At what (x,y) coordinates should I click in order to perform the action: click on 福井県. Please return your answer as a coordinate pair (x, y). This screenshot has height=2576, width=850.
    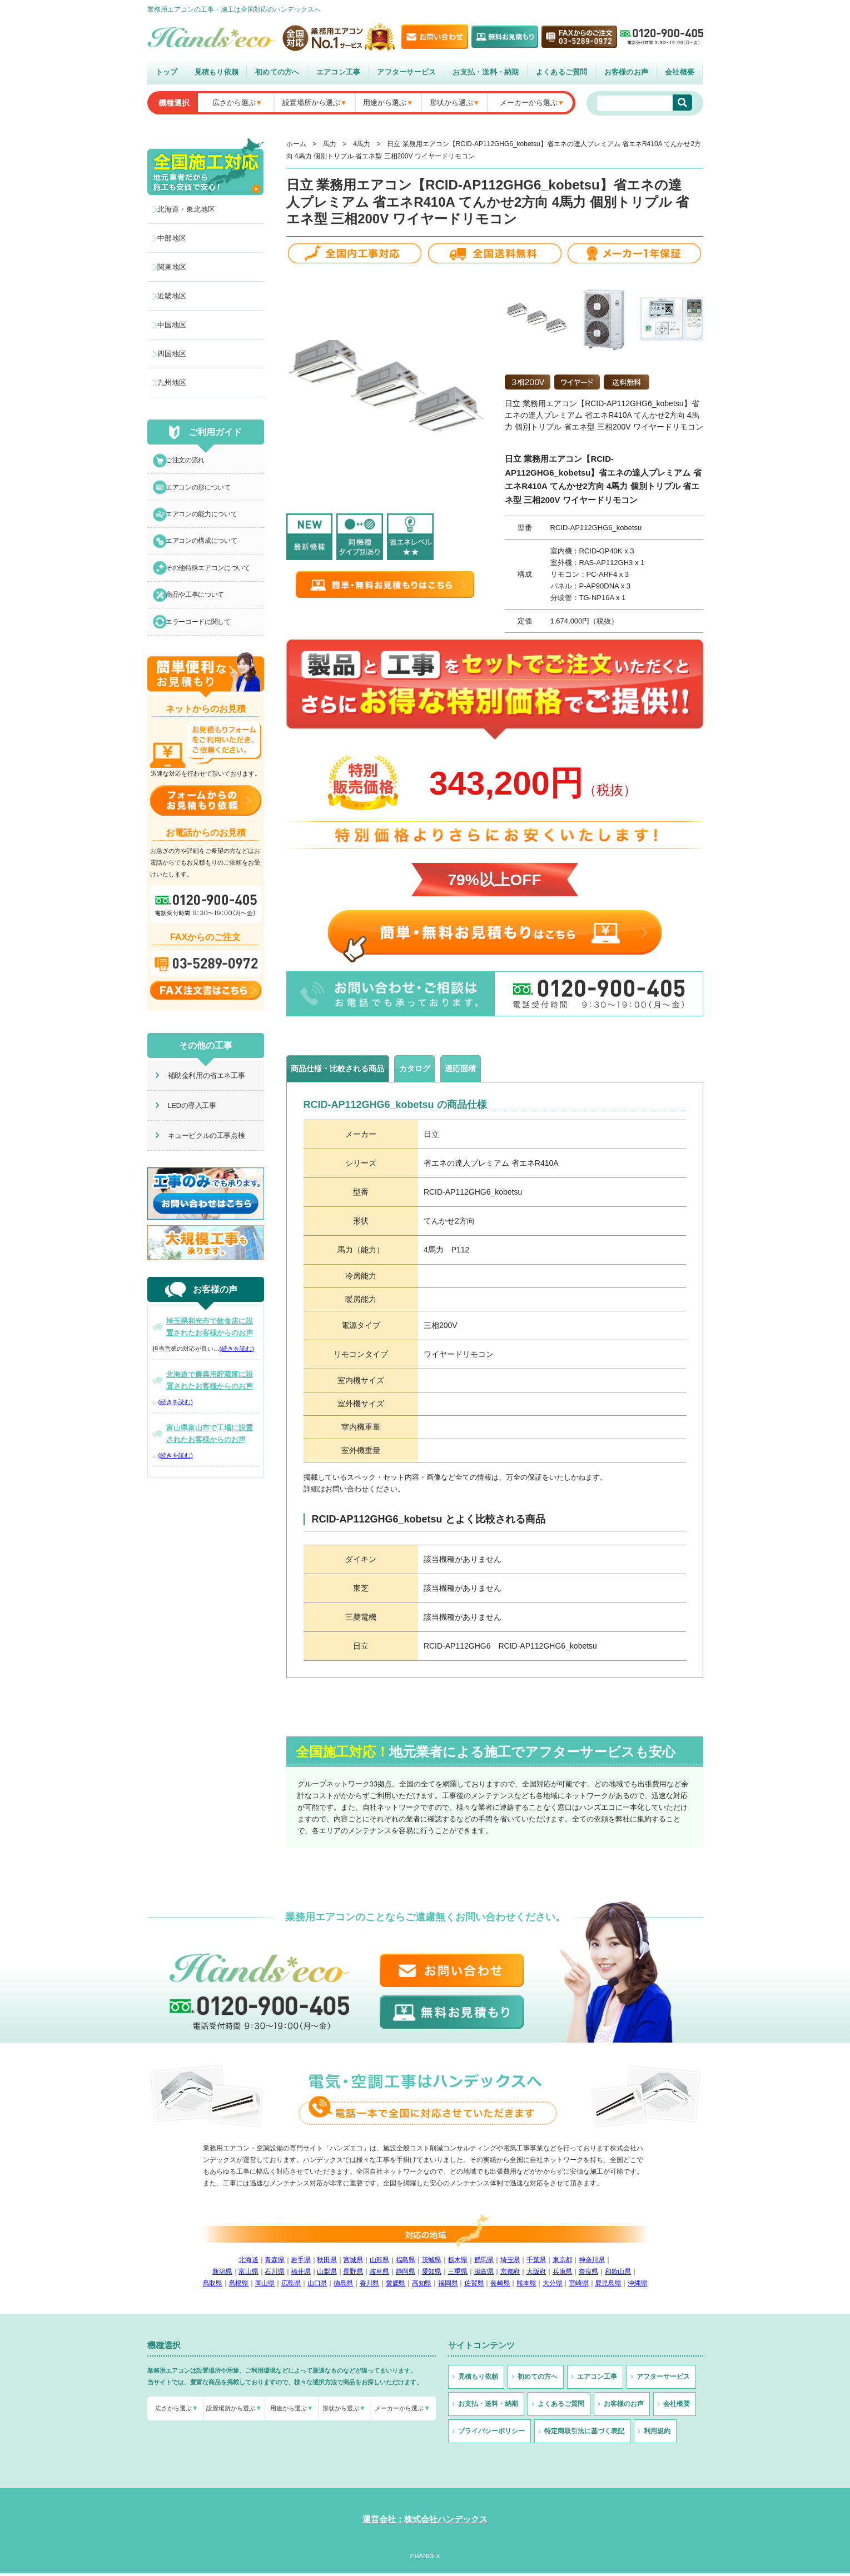
    Looking at the image, I should click on (300, 2274).